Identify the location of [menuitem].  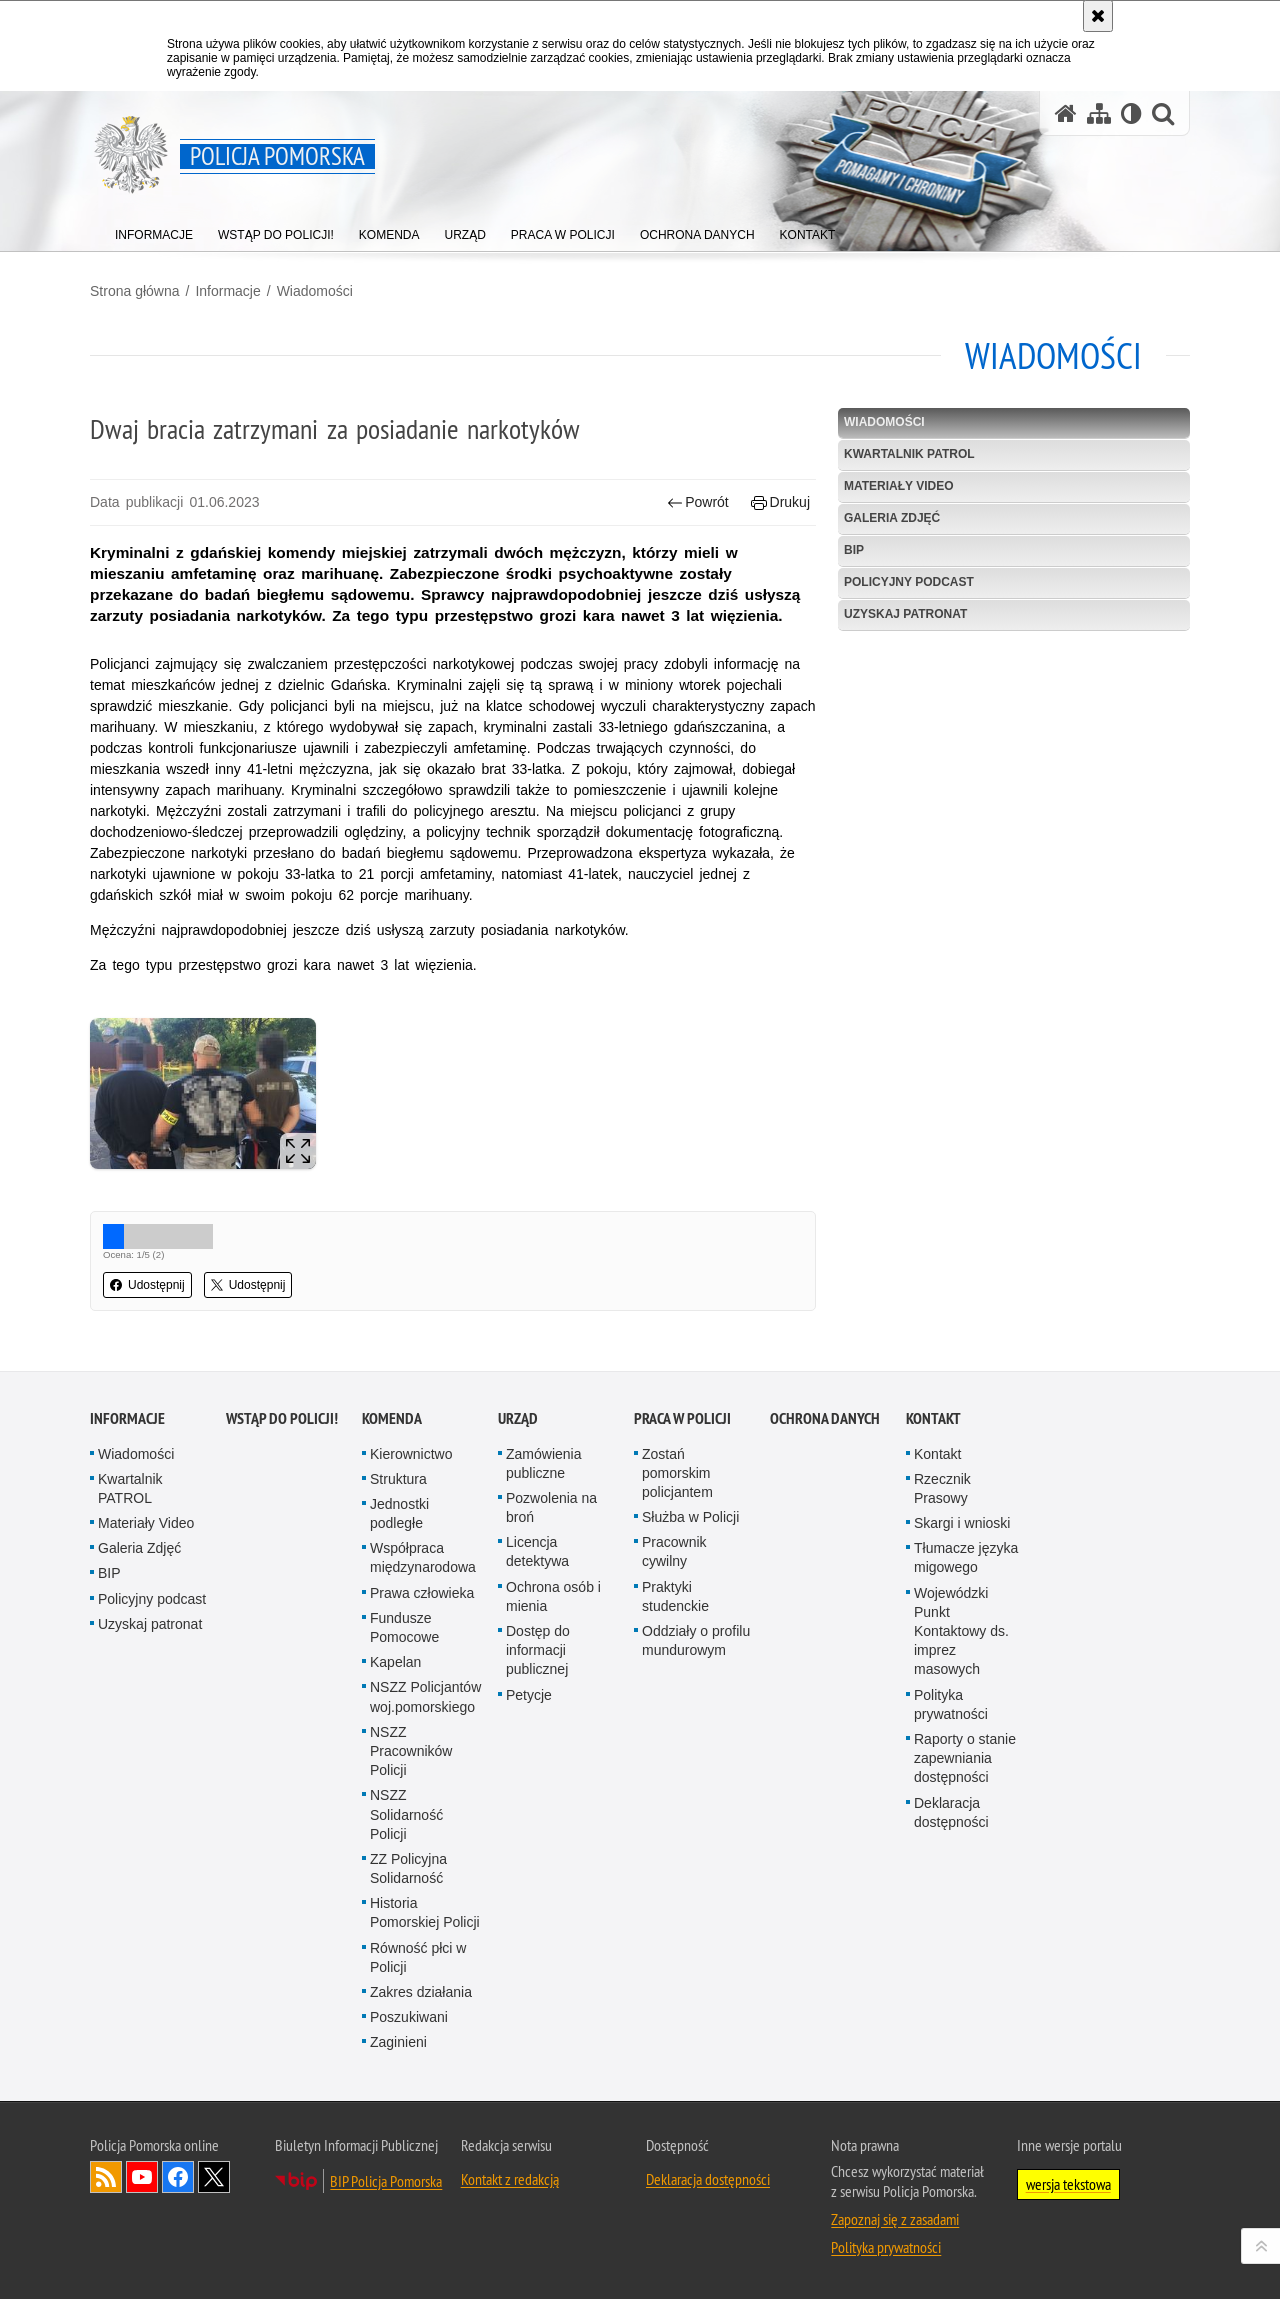
(154, 230).